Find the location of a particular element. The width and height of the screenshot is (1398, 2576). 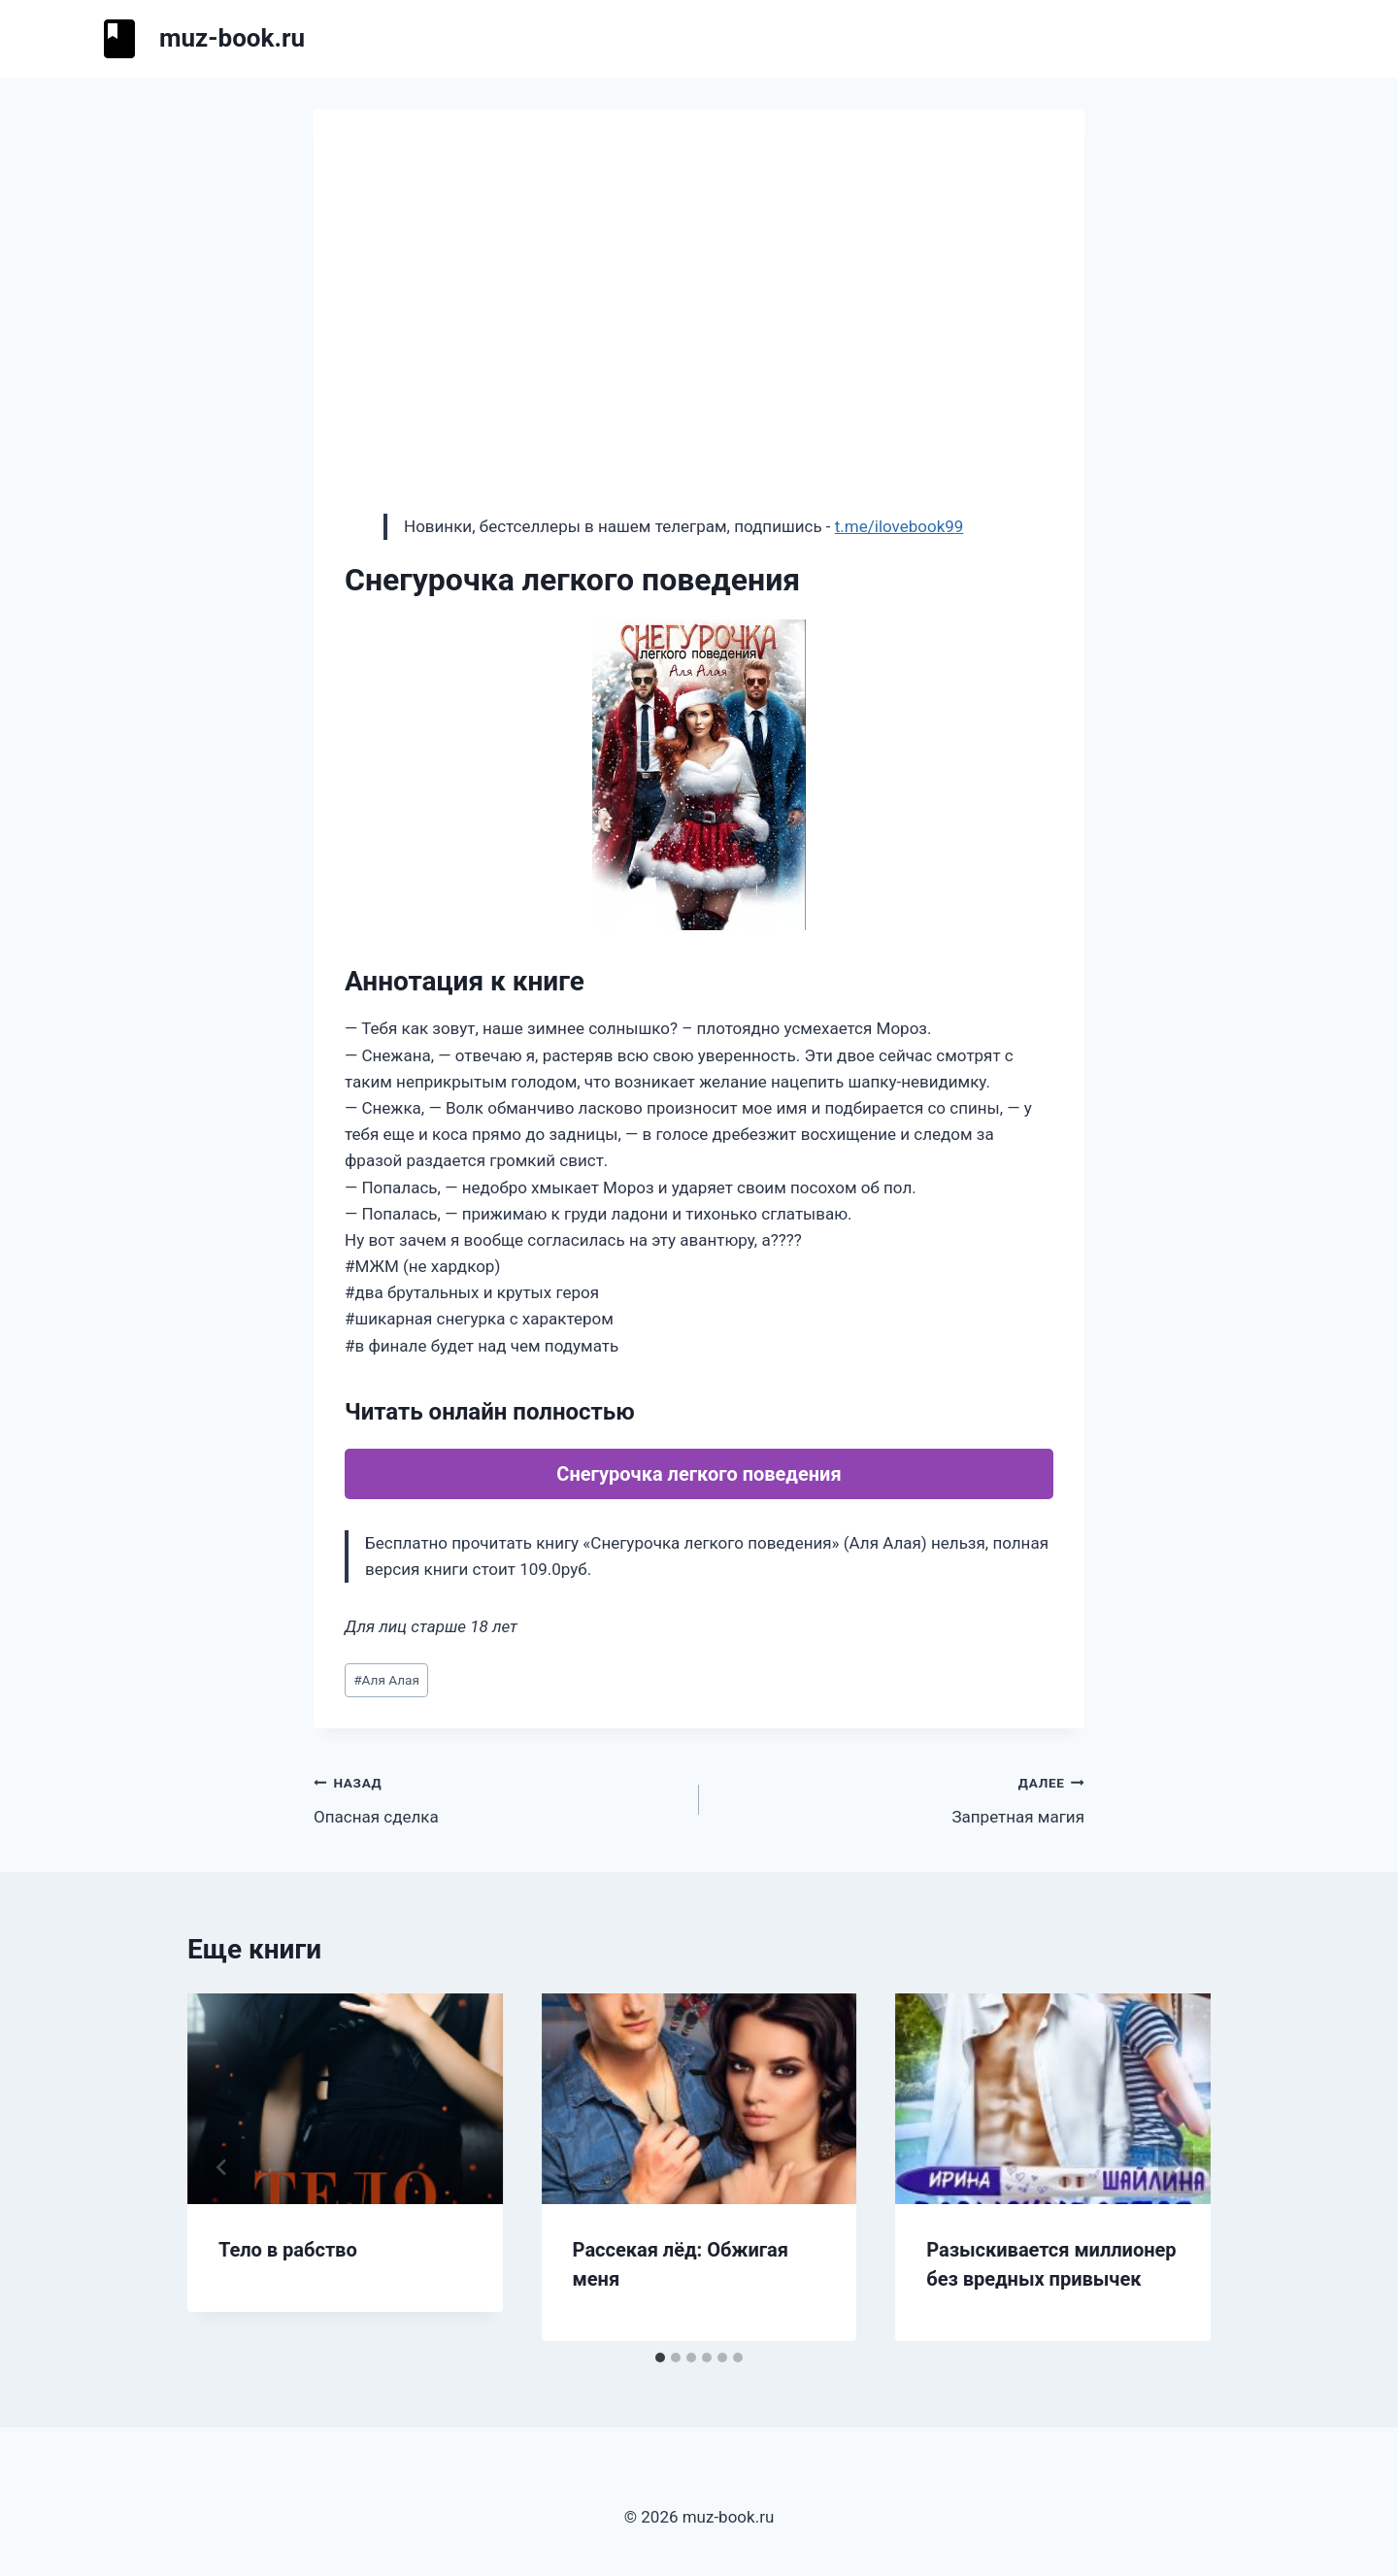

Опасная сделка is located at coordinates (498, 1797).